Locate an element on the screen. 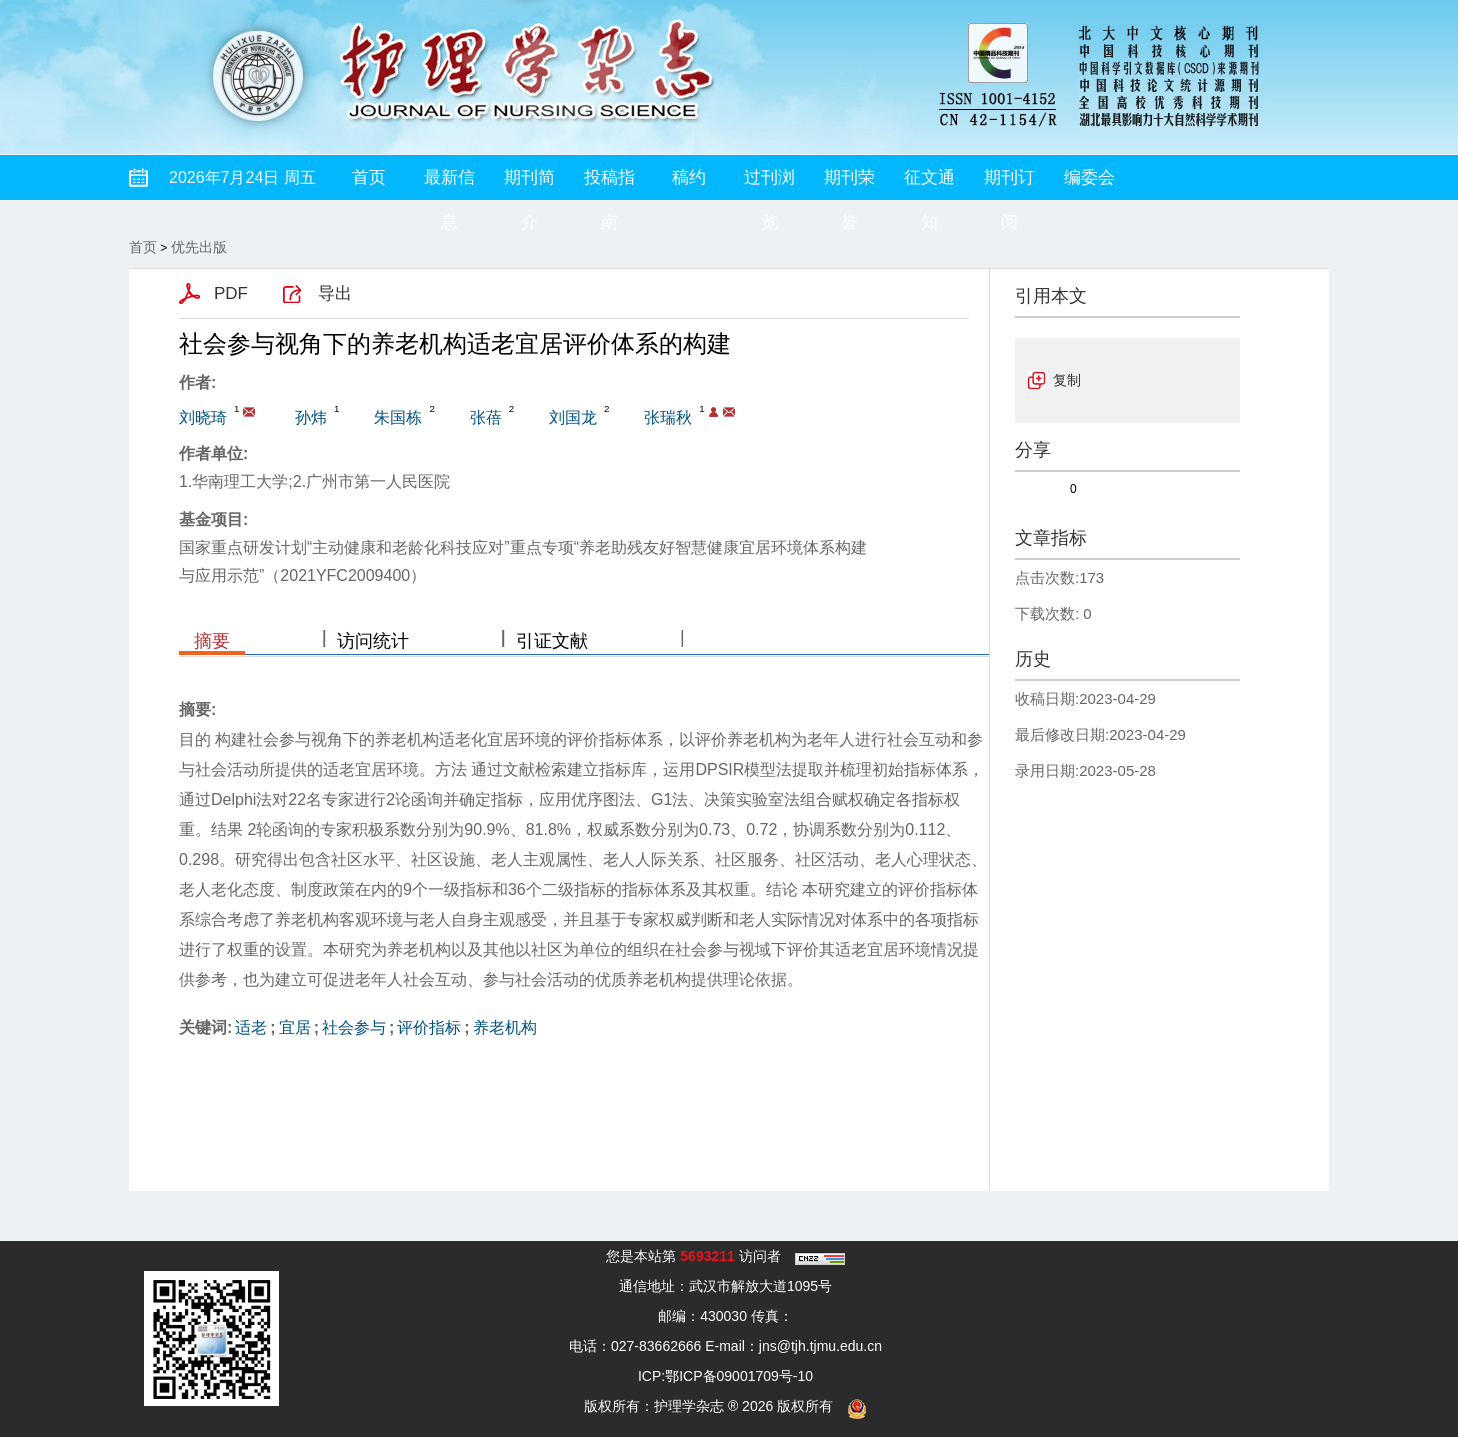 The image size is (1458, 1437). ICP:鄂ICP备09001709号-10 is located at coordinates (725, 1376).